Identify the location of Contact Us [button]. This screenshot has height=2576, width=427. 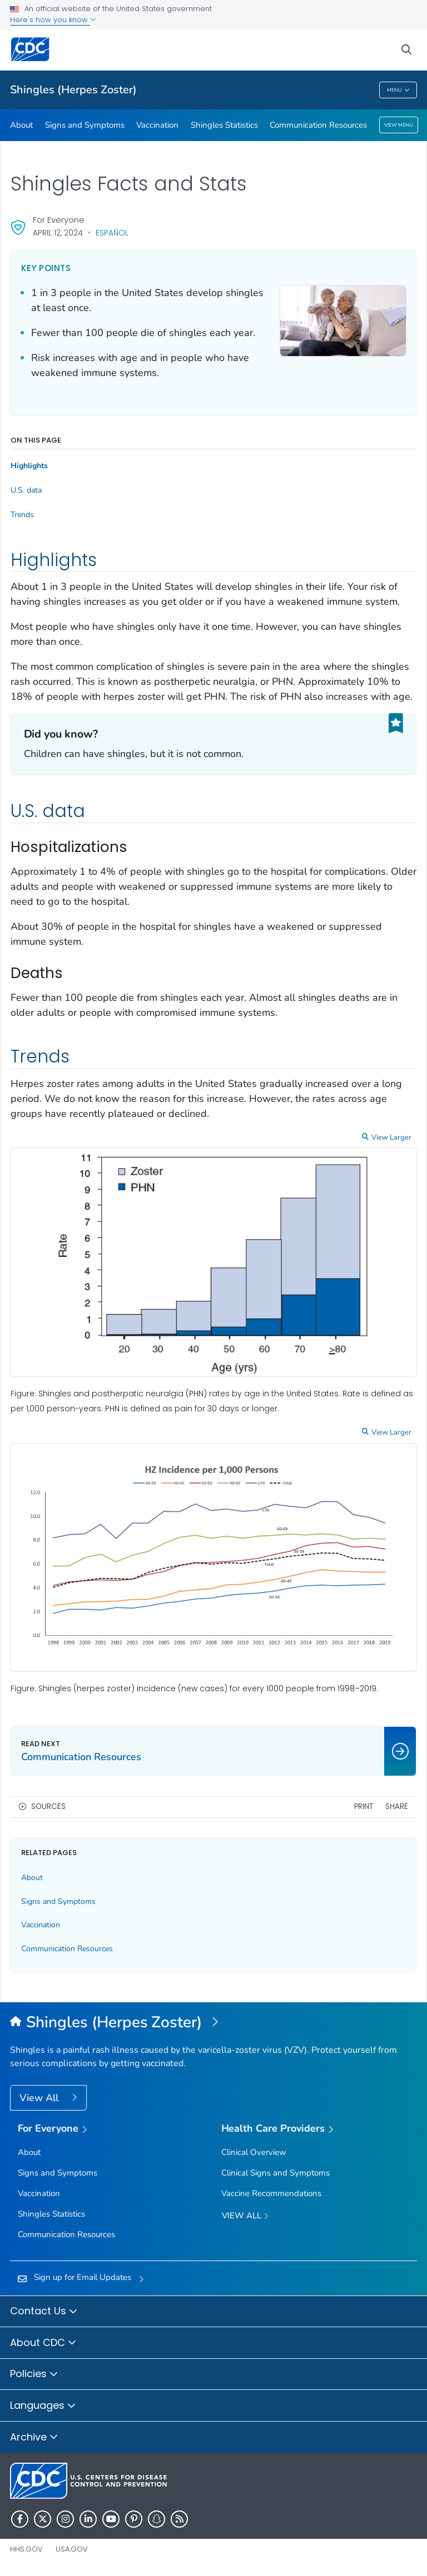
(44, 2311).